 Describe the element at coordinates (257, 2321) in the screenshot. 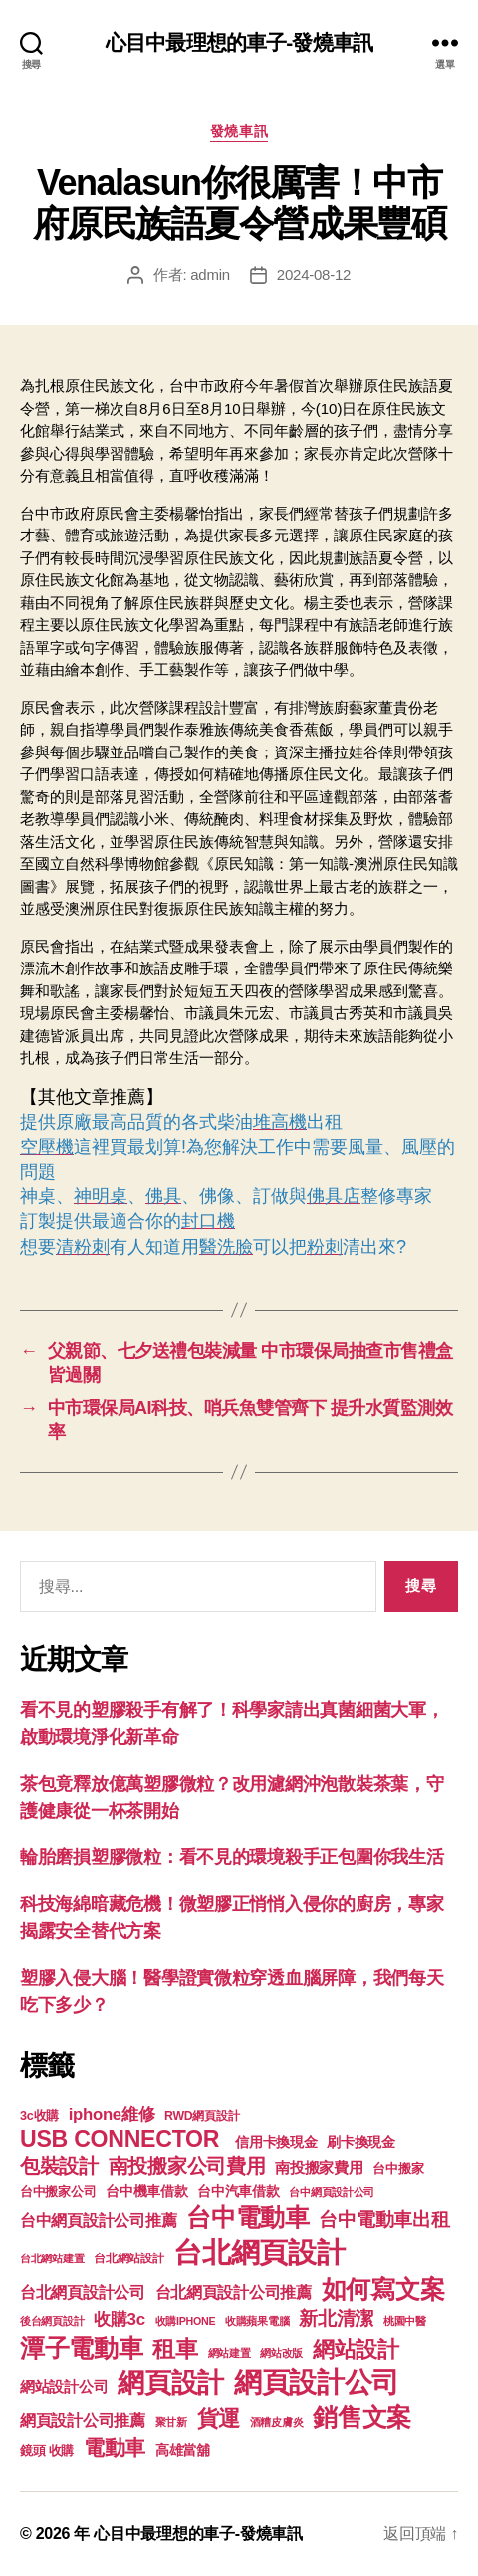

I see `收購蘋果電腦 [收購蘋果電腦 (90 個項目)]` at that location.